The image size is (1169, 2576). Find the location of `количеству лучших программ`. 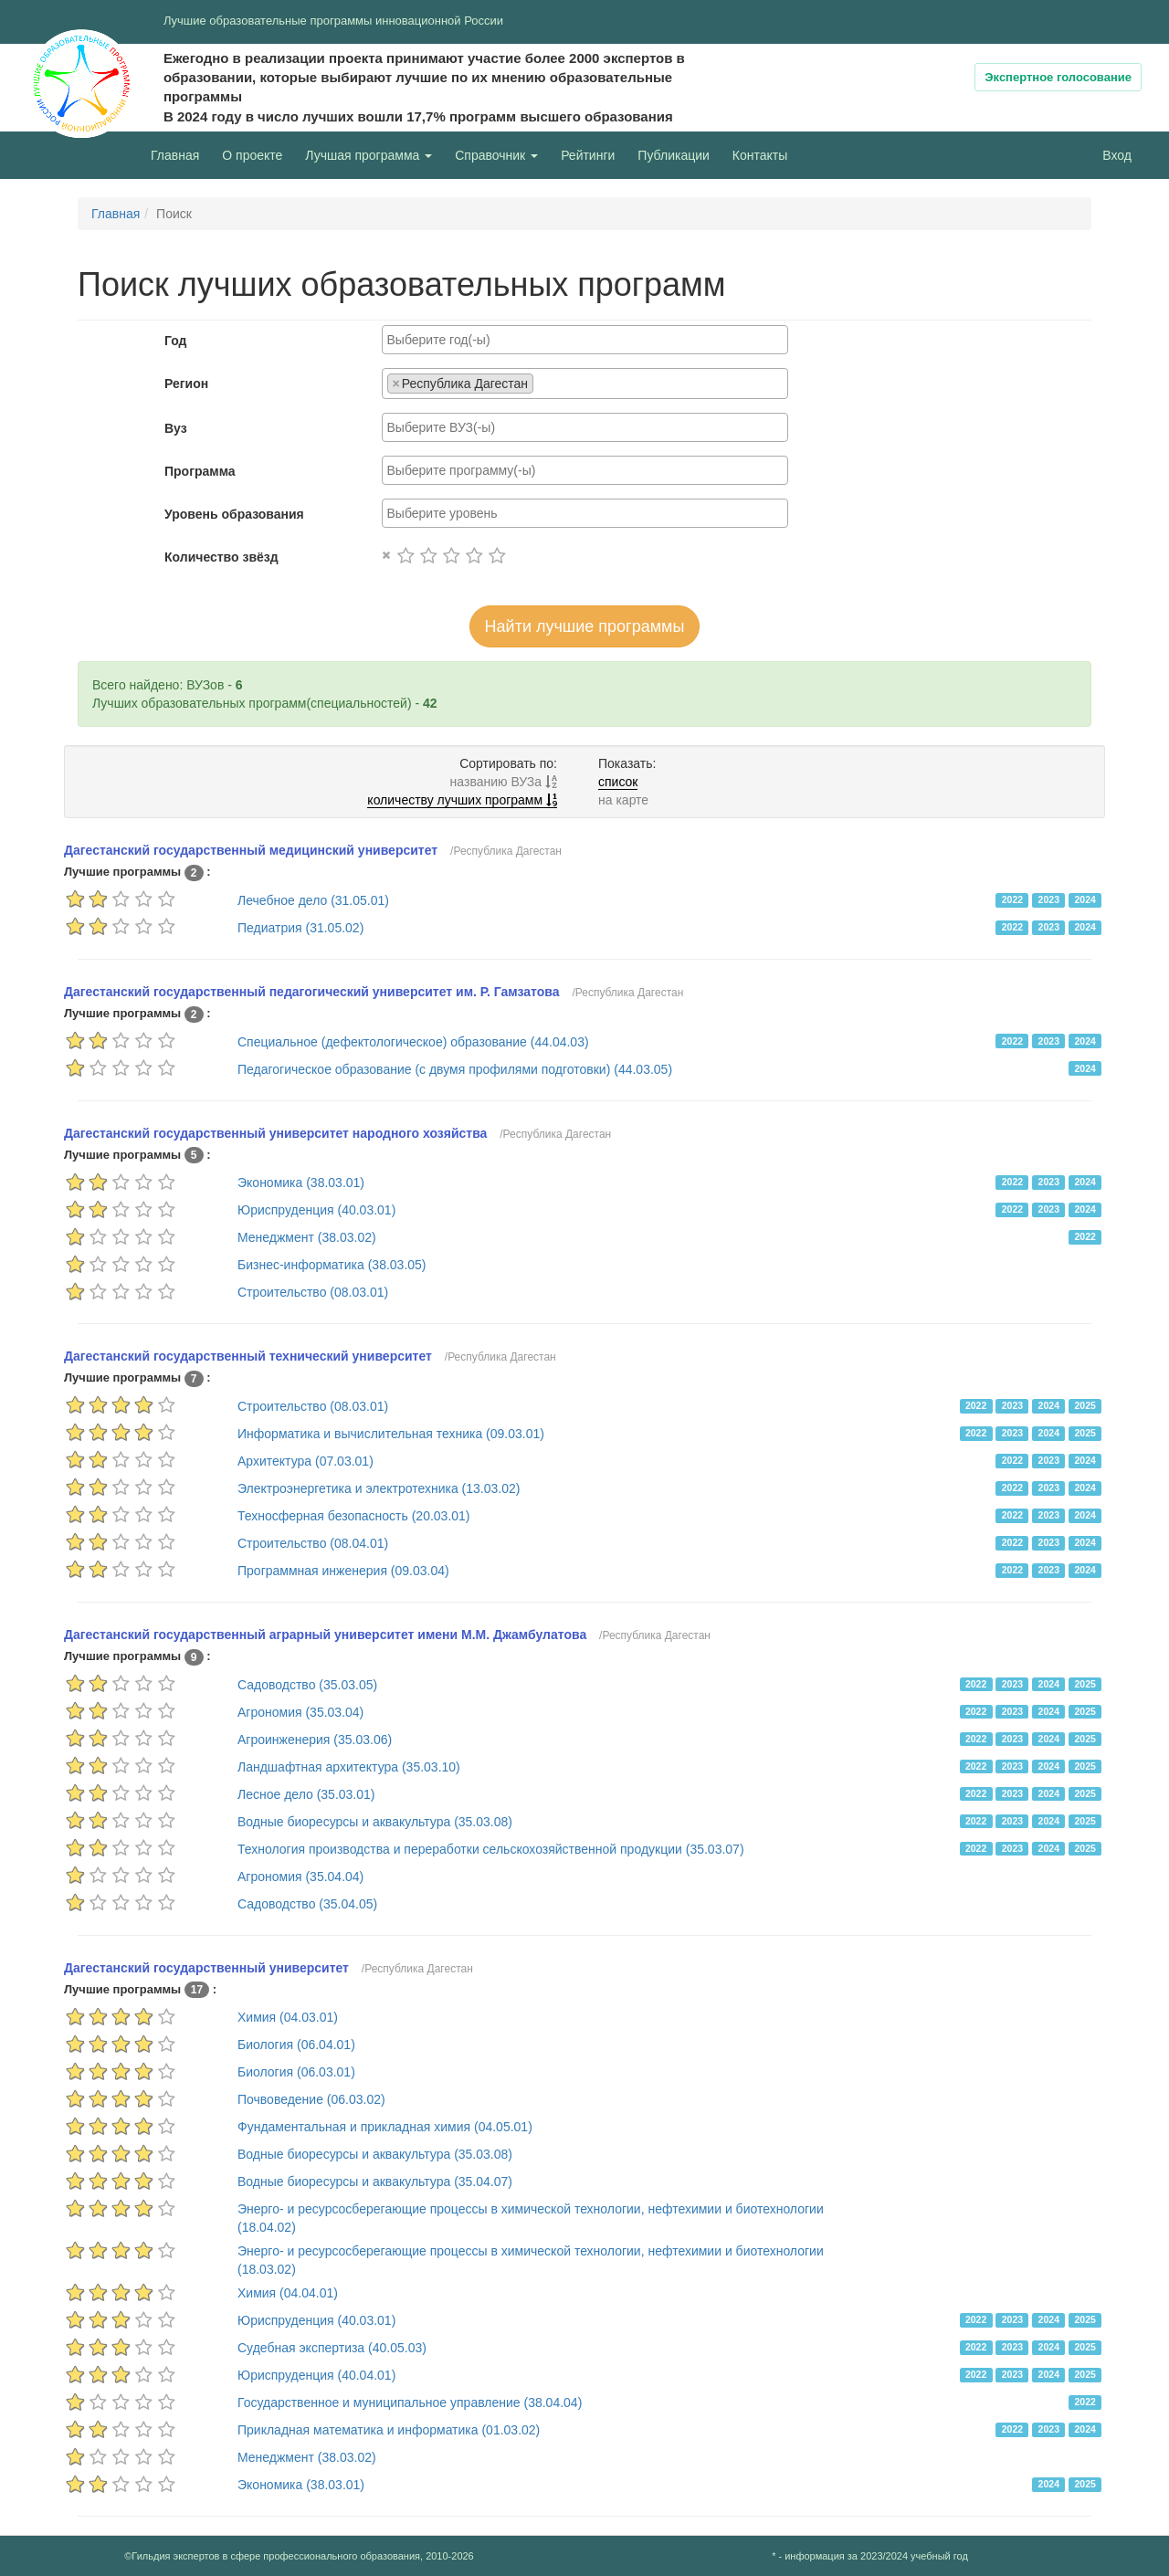

количеству лучших программ is located at coordinates (462, 800).